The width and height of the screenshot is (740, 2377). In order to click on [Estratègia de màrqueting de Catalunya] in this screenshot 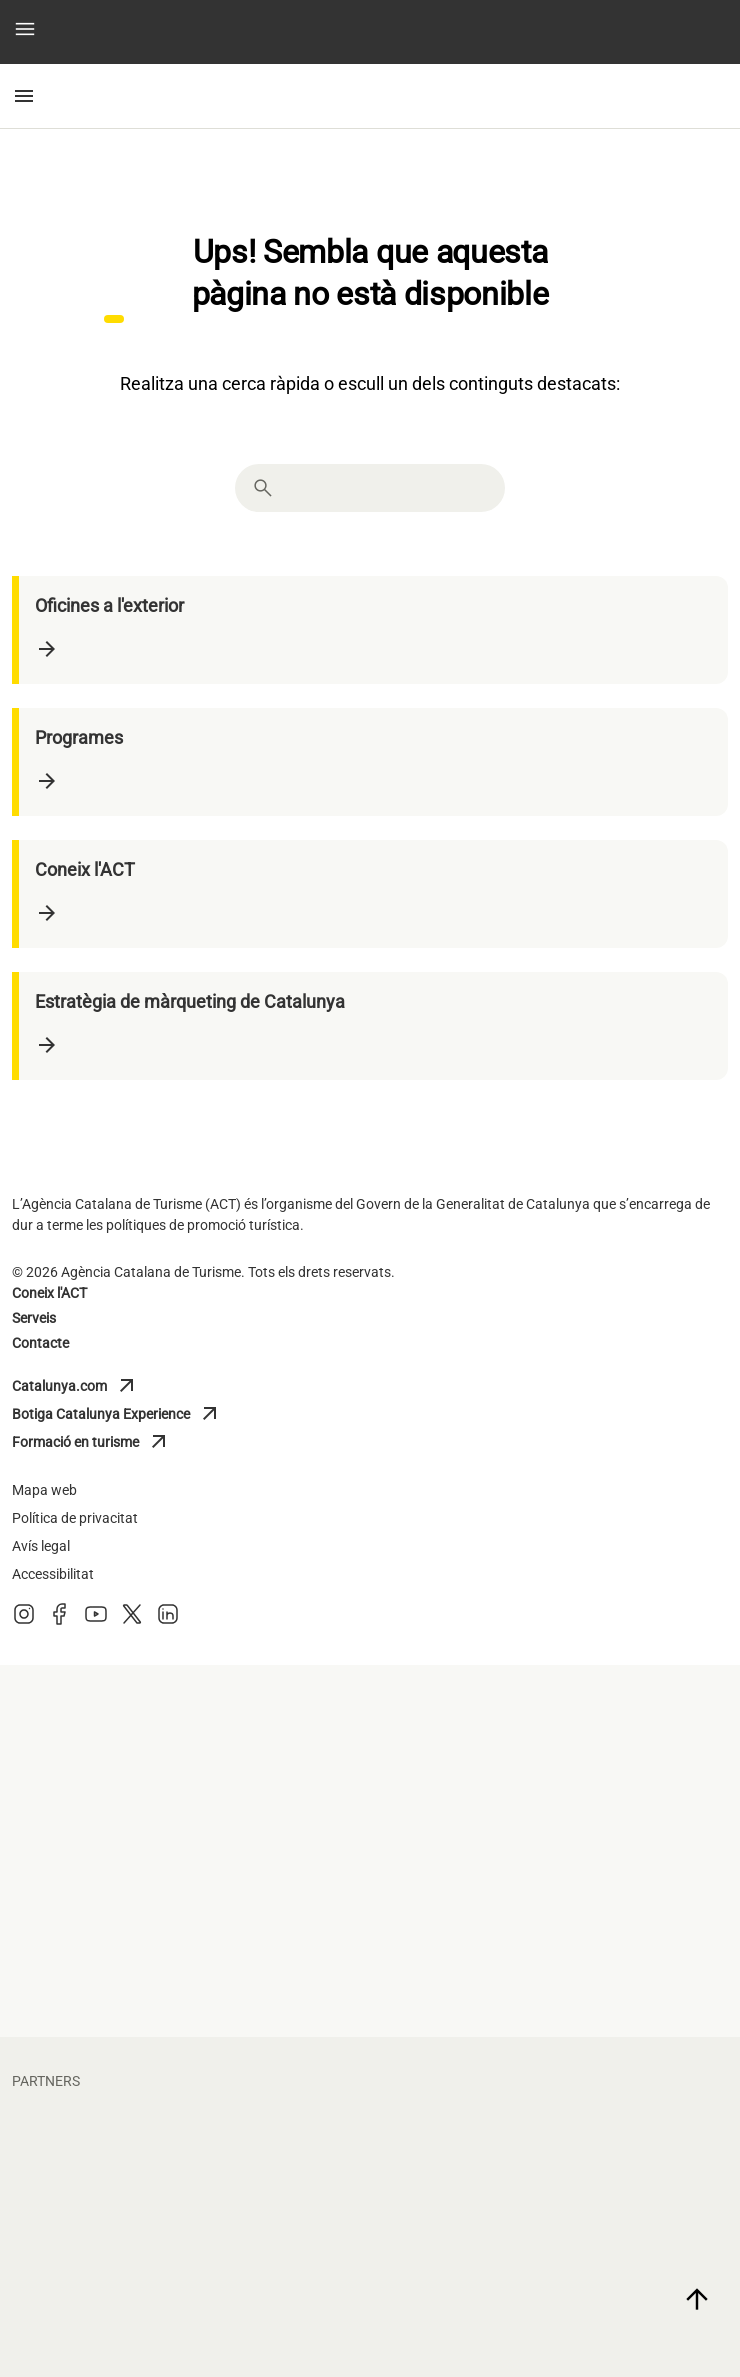, I will do `click(373, 1026)`.